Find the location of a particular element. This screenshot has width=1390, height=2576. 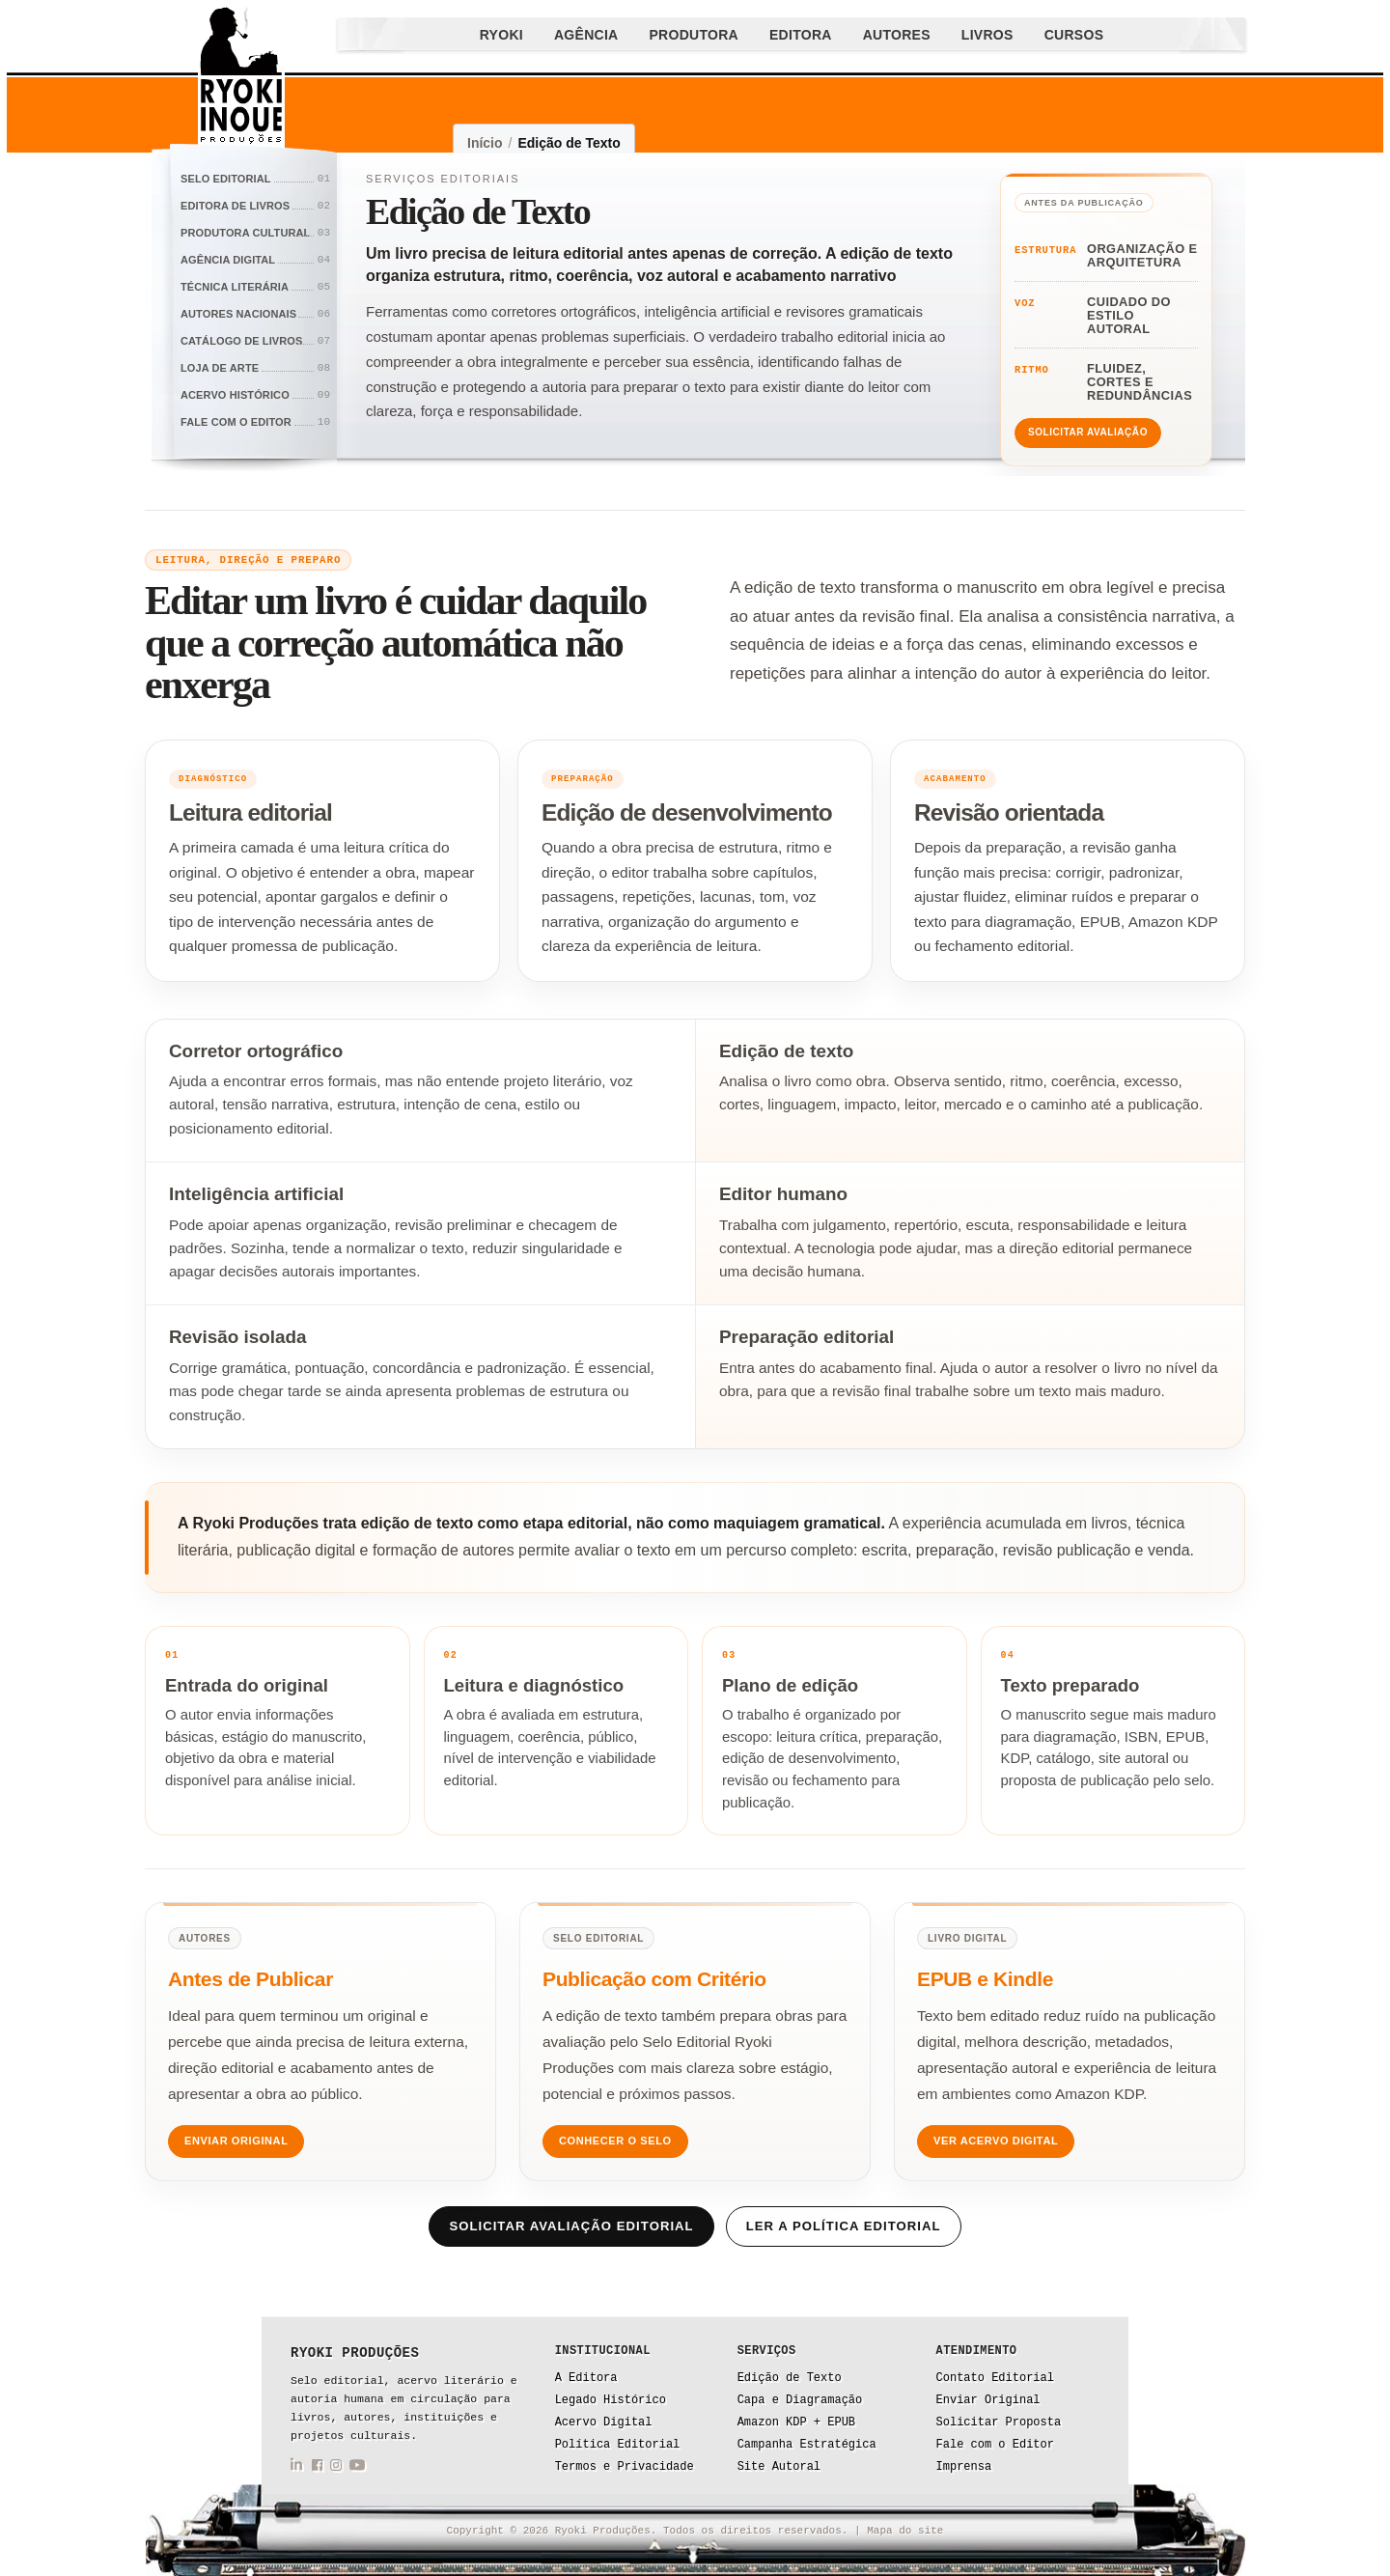

Amazon KDP + EPUB is located at coordinates (796, 2422).